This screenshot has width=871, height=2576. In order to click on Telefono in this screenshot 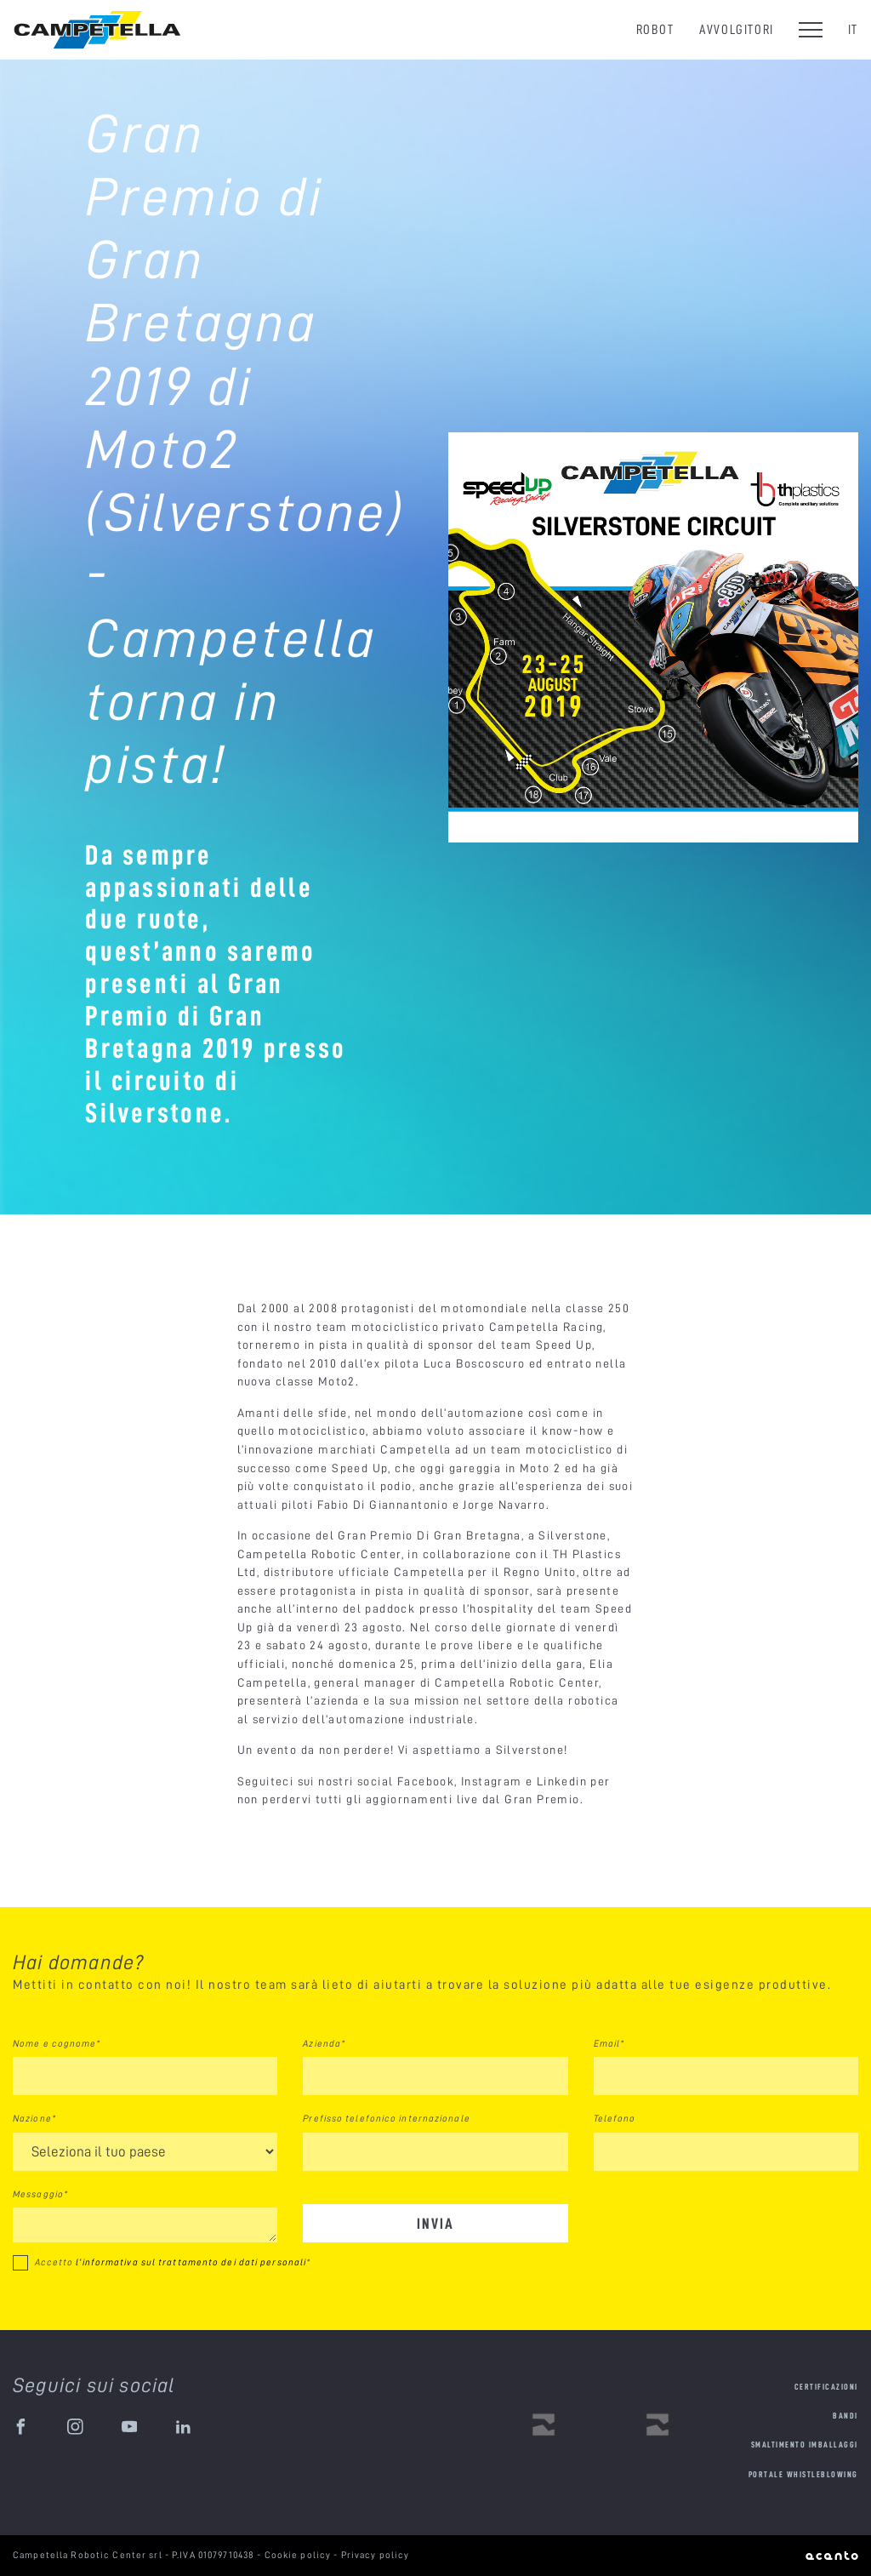, I will do `click(615, 2118)`.